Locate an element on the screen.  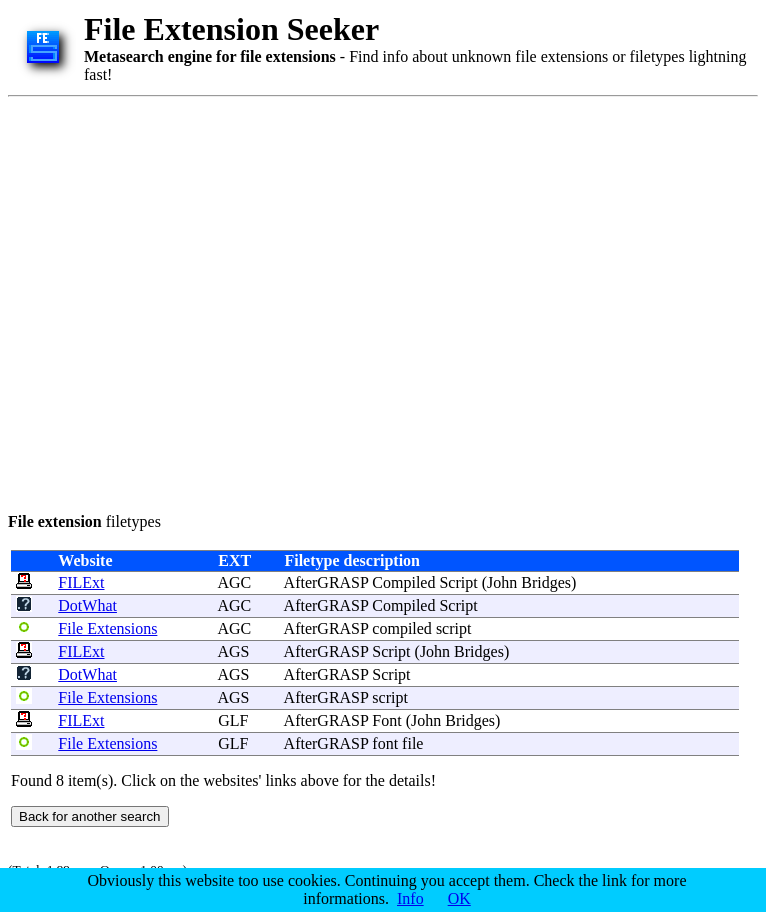
compiled is located at coordinates (402, 628).